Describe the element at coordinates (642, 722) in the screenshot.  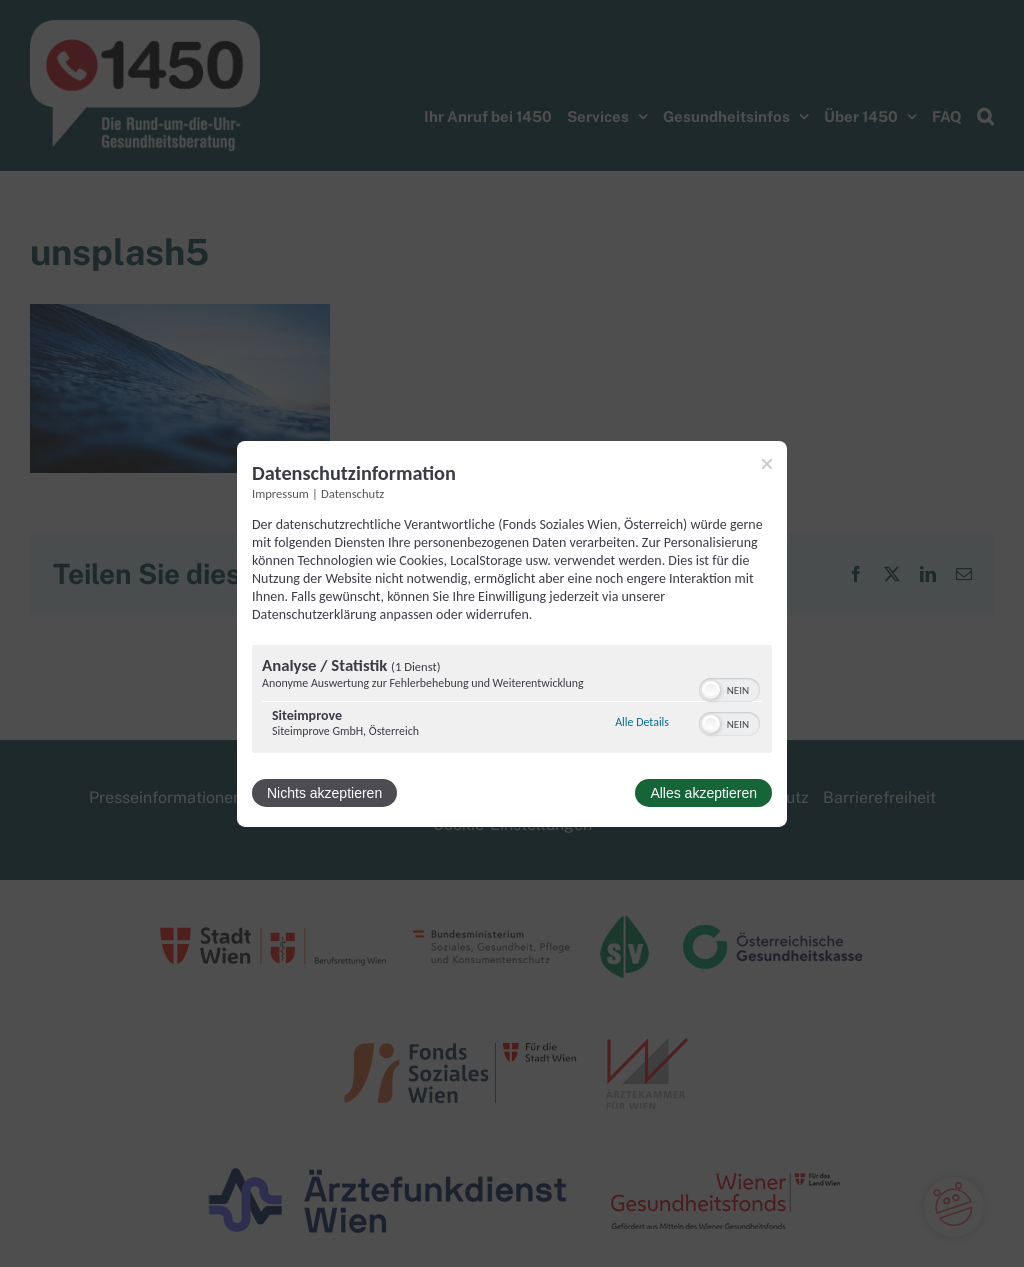
I see `Alle Details` at that location.